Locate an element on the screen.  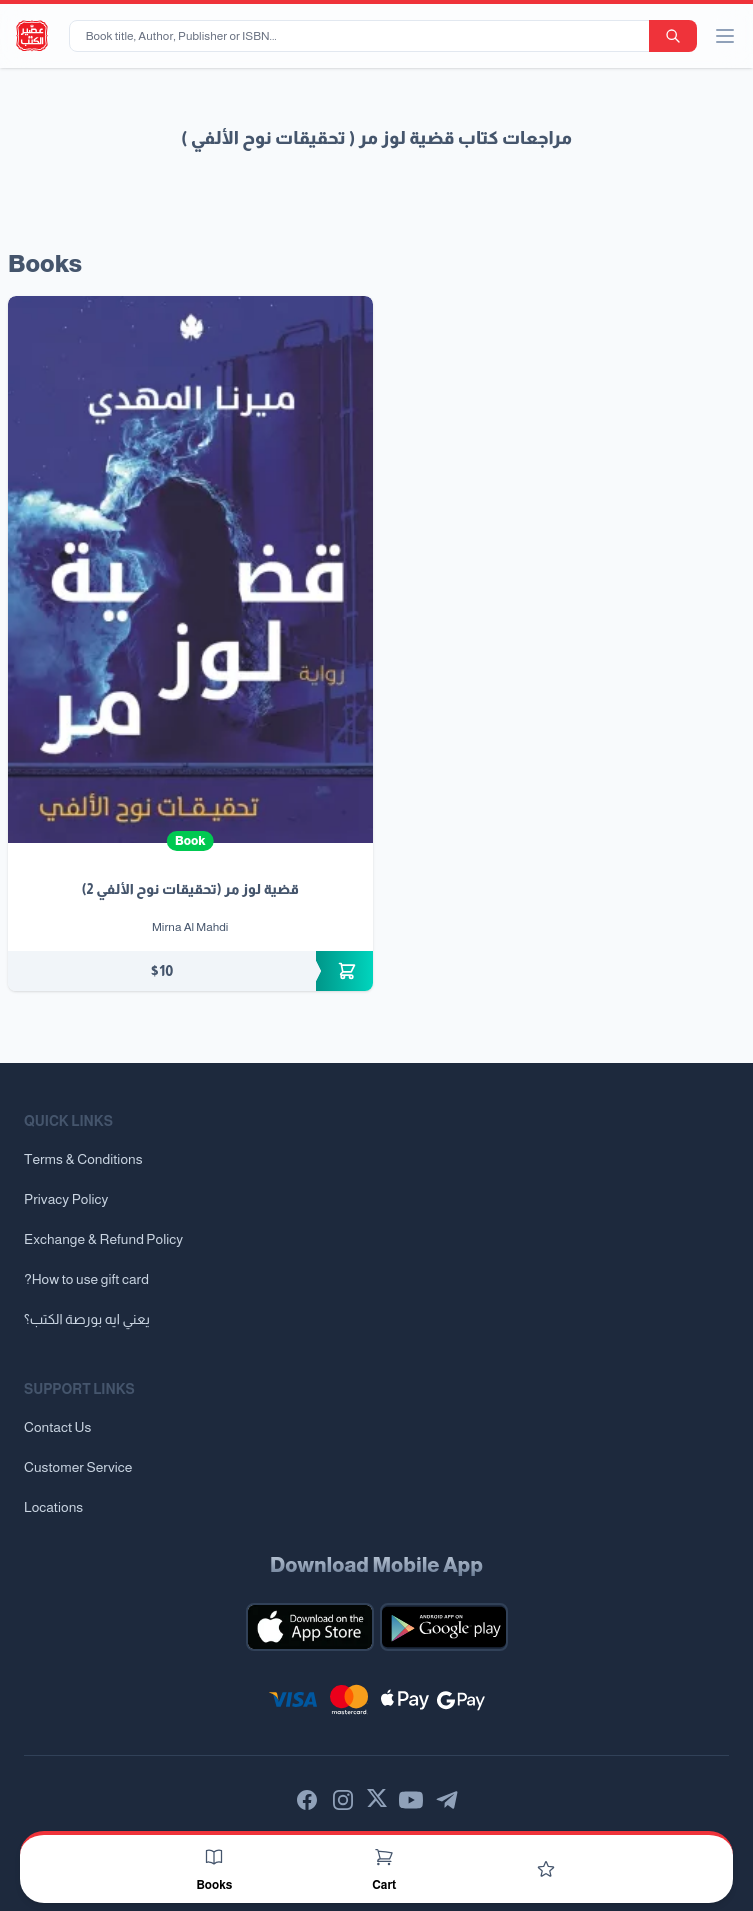
Customer Service is located at coordinates (78, 1467).